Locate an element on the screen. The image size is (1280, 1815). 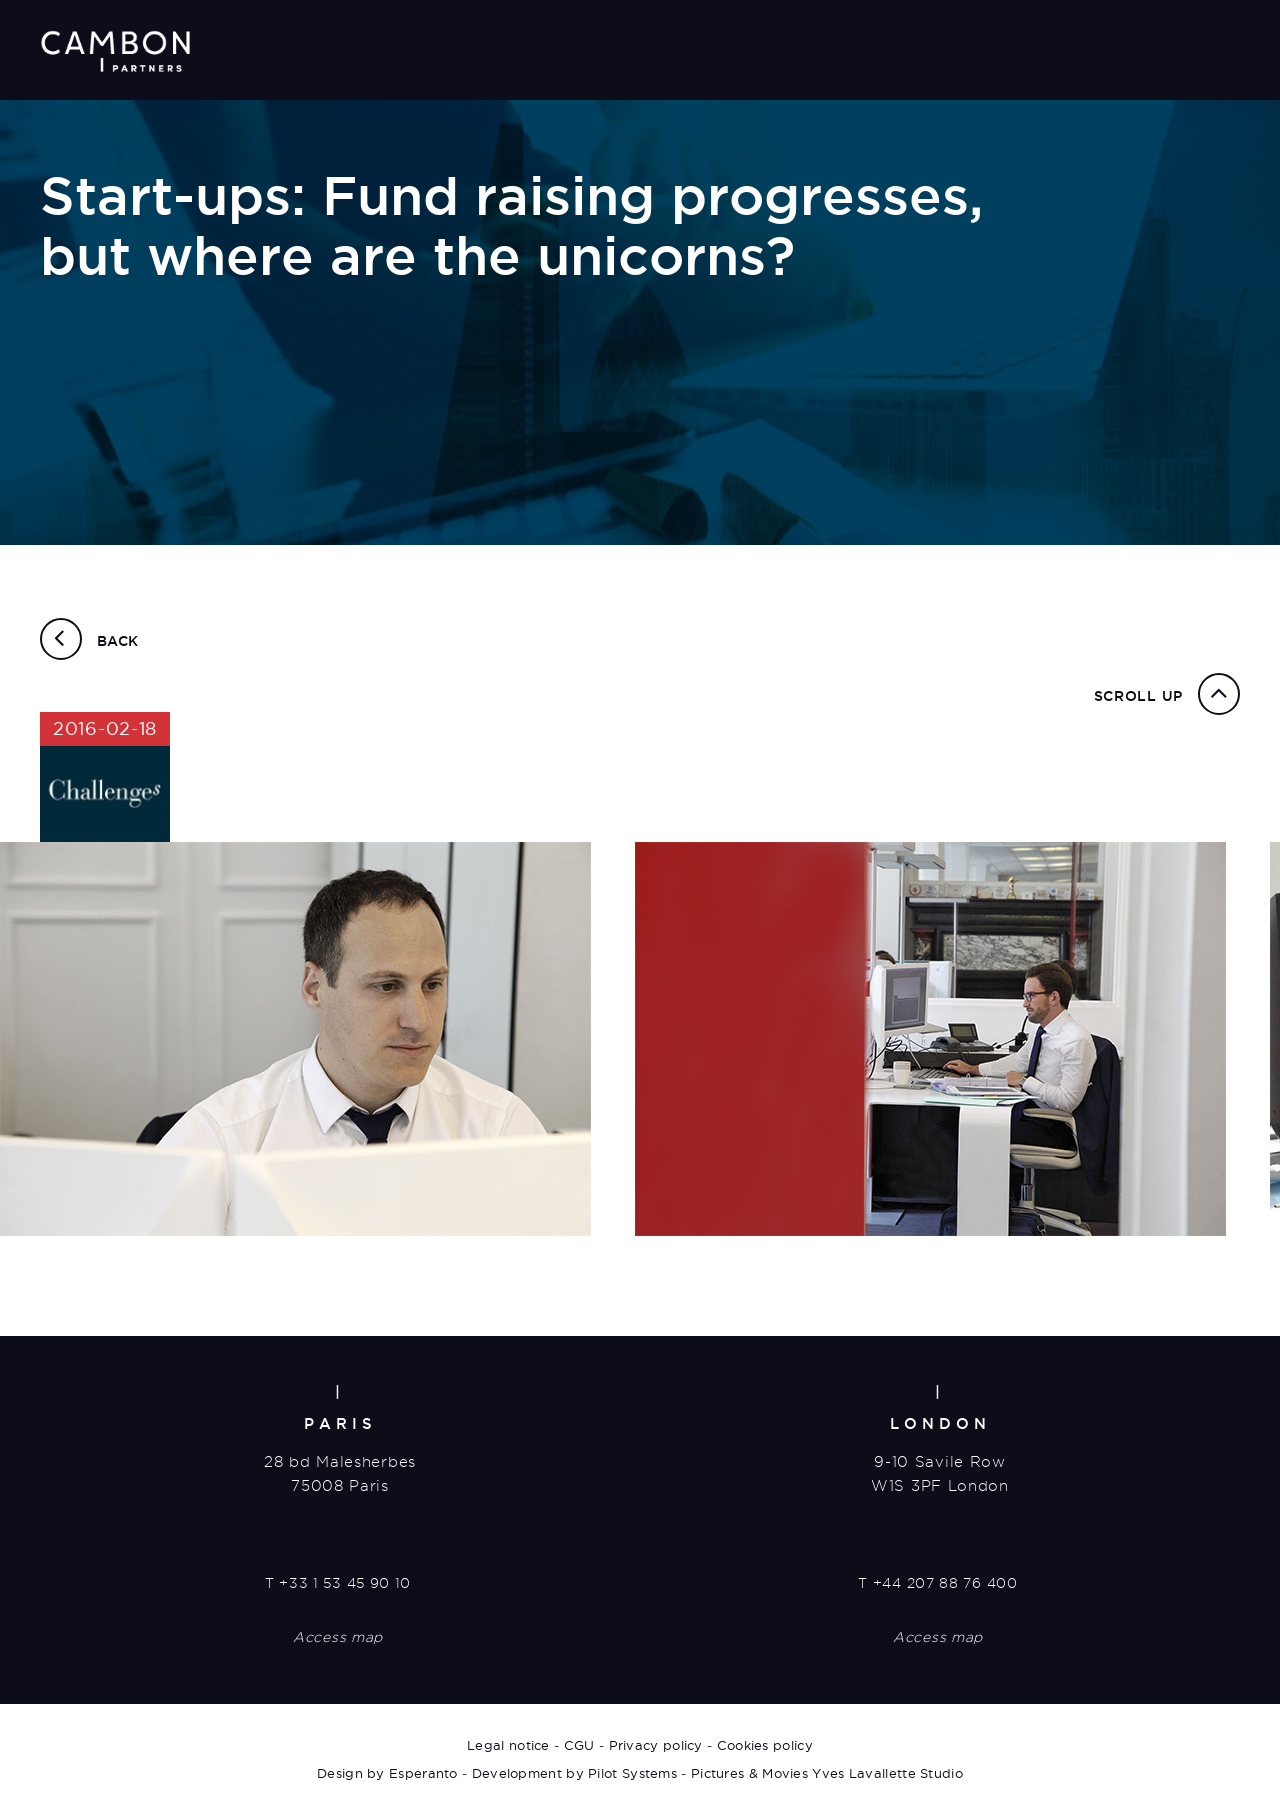
Design by Esperanto is located at coordinates (387, 1773).